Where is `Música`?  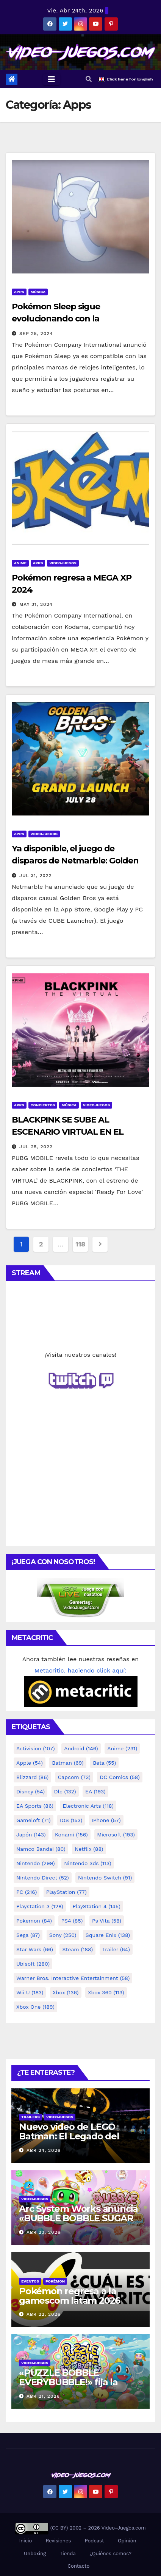 Música is located at coordinates (38, 292).